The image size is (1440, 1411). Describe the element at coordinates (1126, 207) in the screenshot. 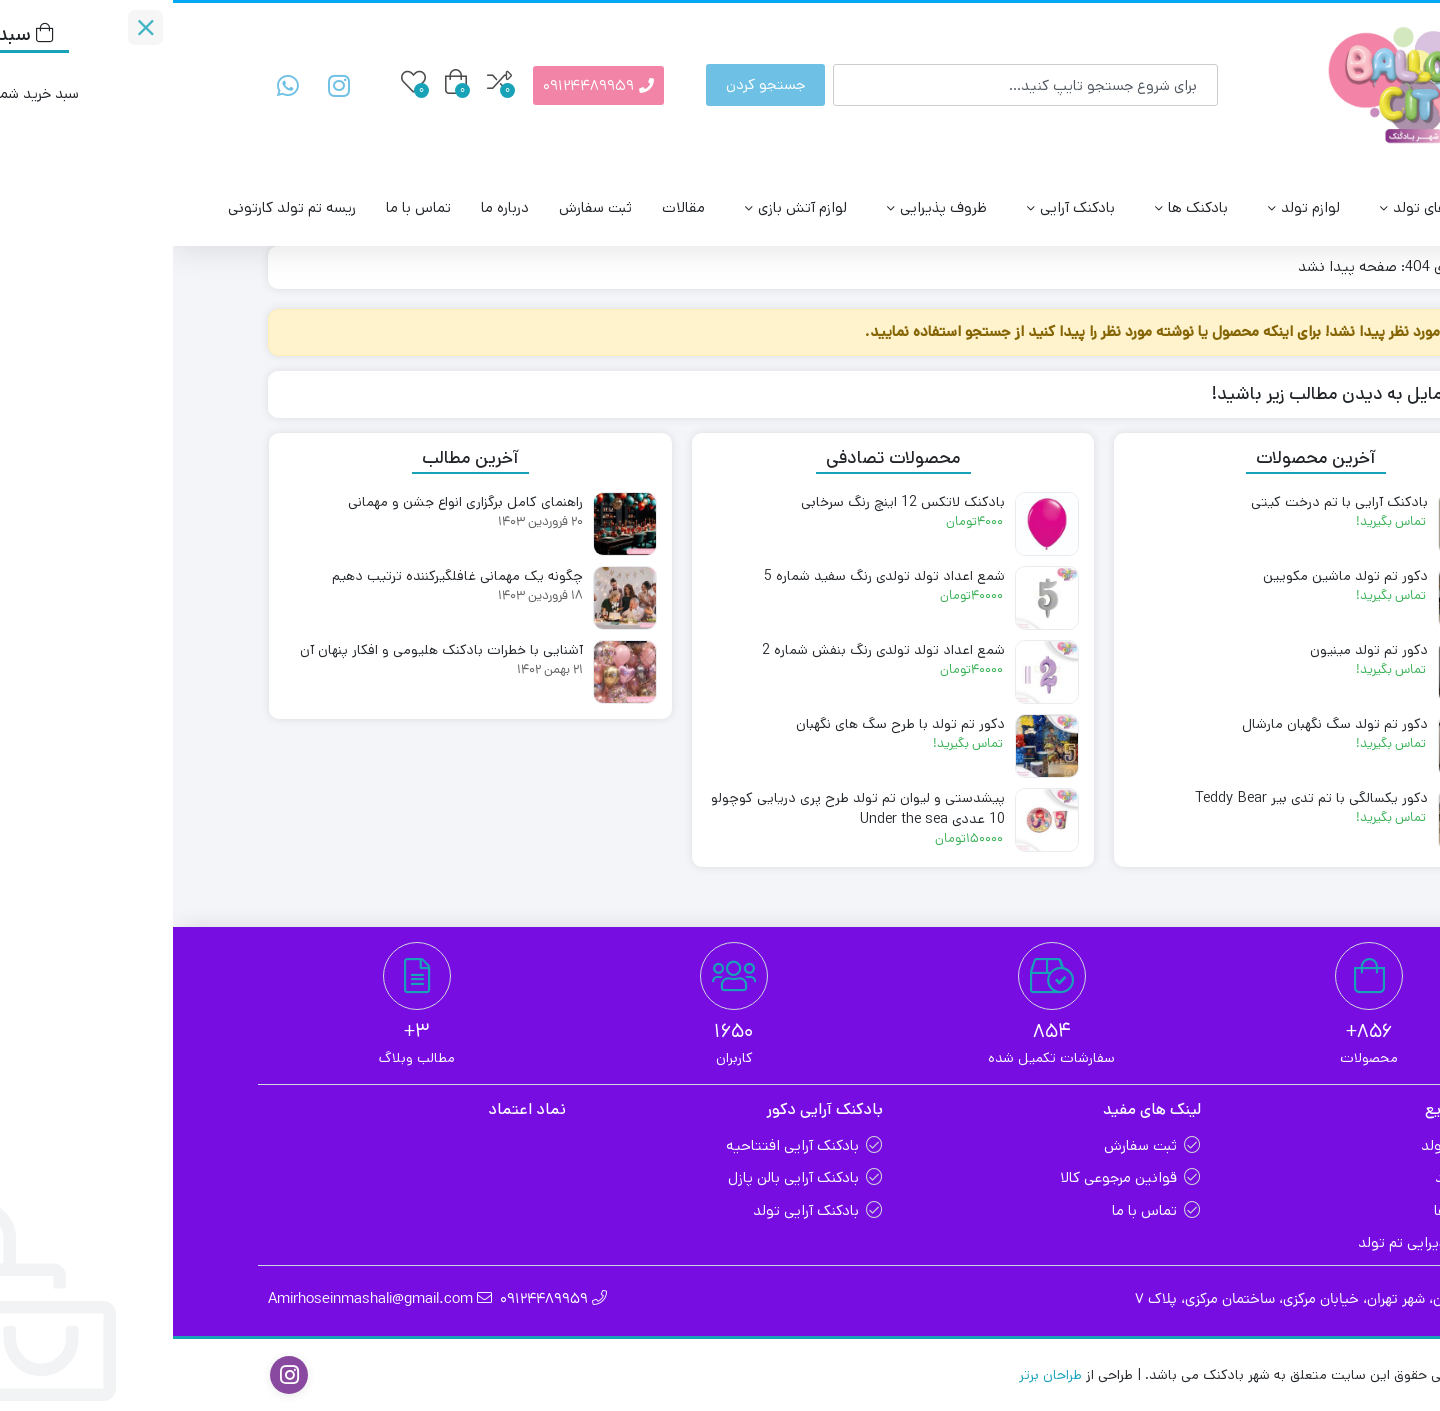

I see `لوازم تولد` at that location.